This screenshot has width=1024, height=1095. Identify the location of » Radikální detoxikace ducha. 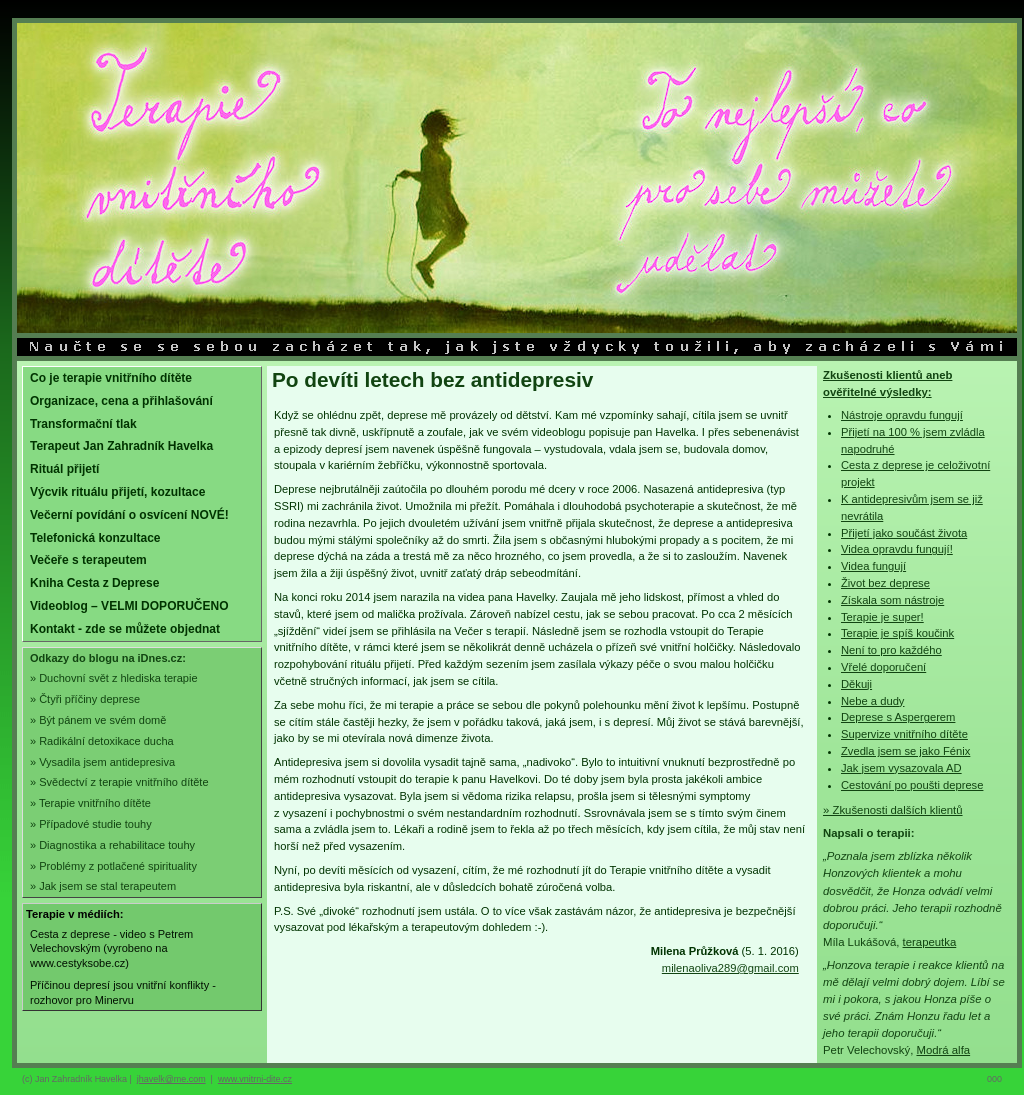
(102, 741).